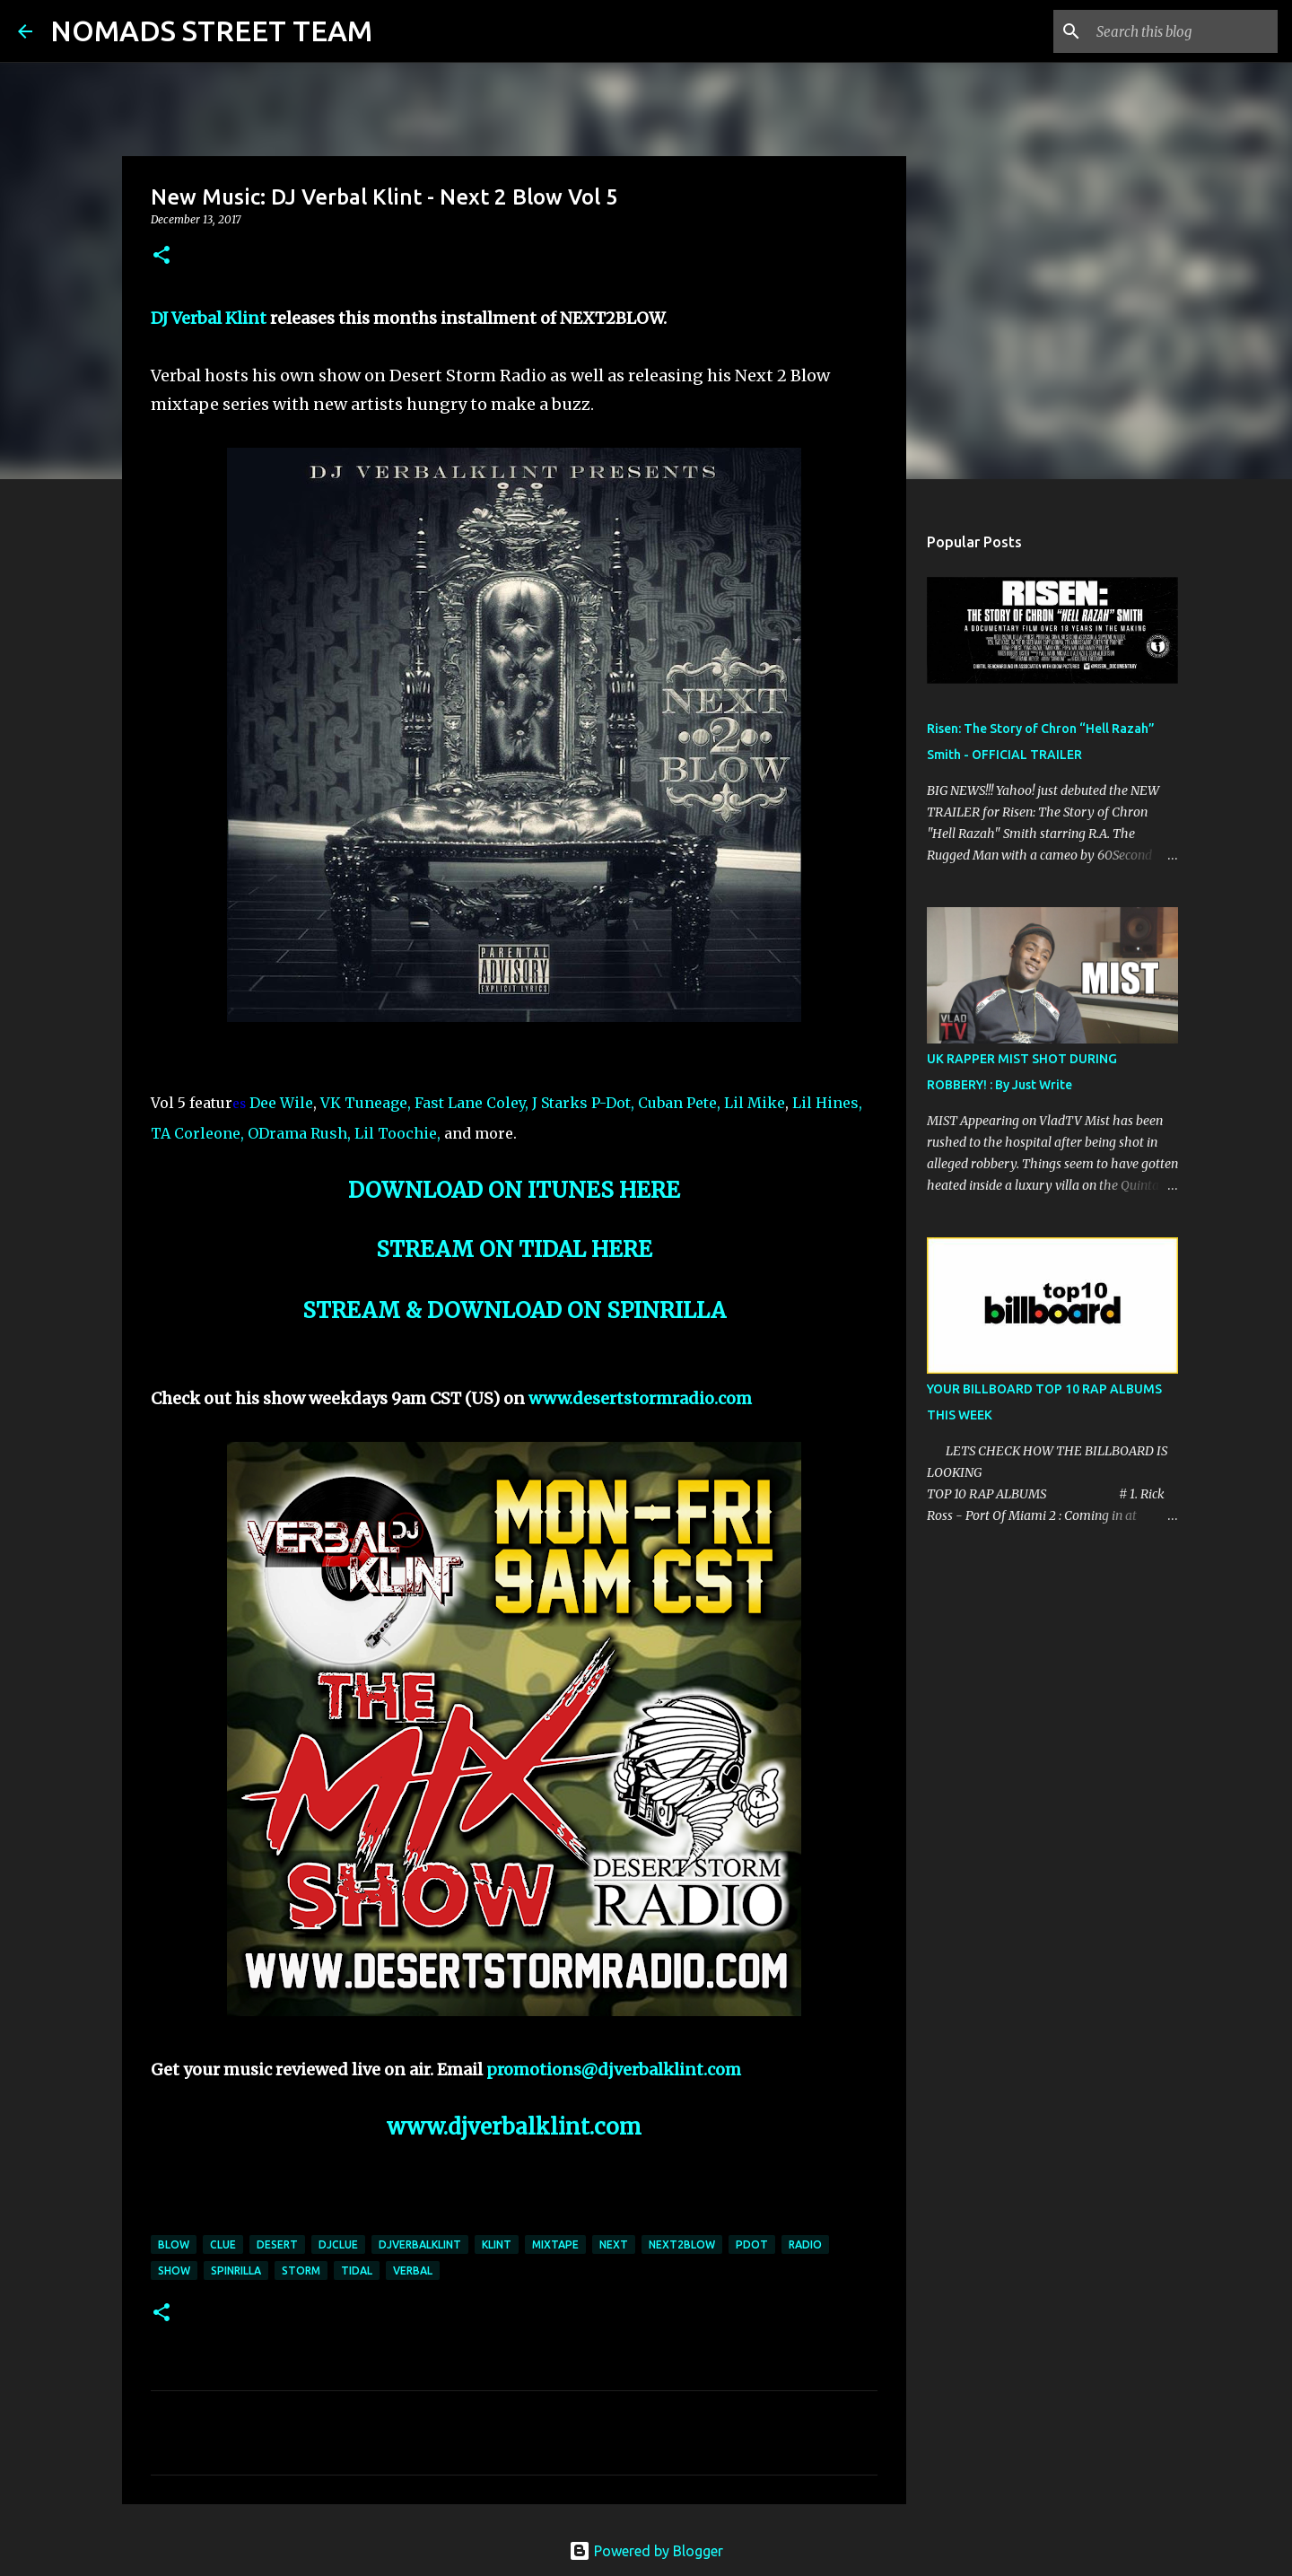 This screenshot has width=1292, height=2576. What do you see at coordinates (356, 2270) in the screenshot?
I see `tidal` at bounding box center [356, 2270].